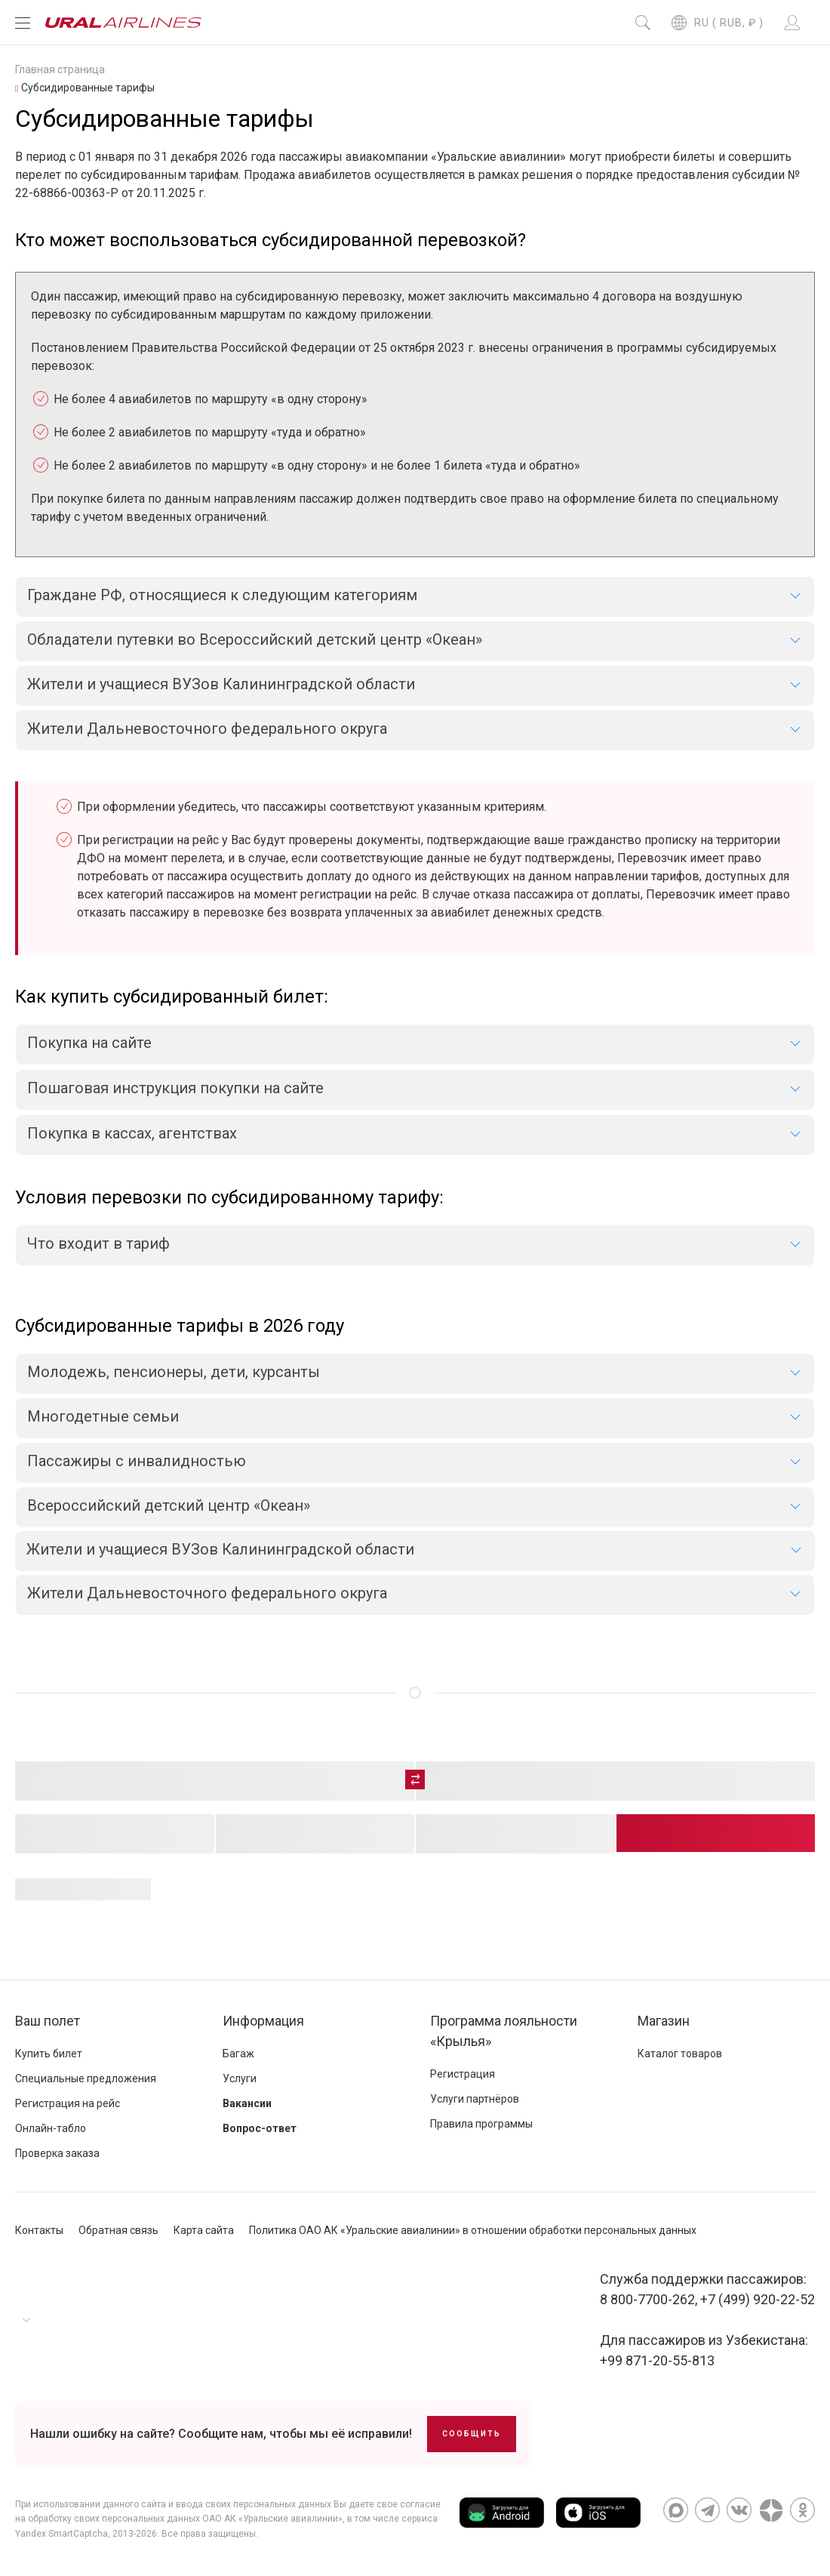  I want to click on Магазин, so click(664, 2021).